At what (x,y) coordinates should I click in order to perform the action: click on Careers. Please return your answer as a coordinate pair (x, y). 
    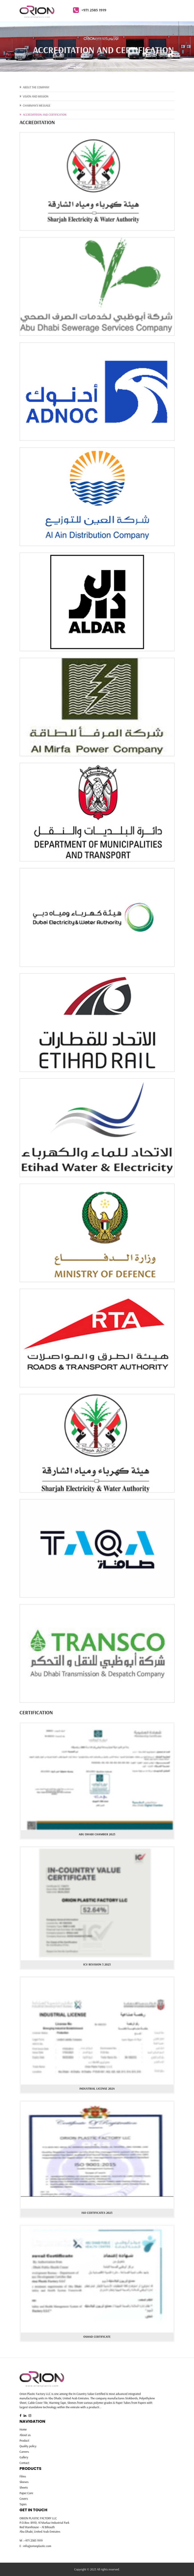
    Looking at the image, I should click on (24, 2452).